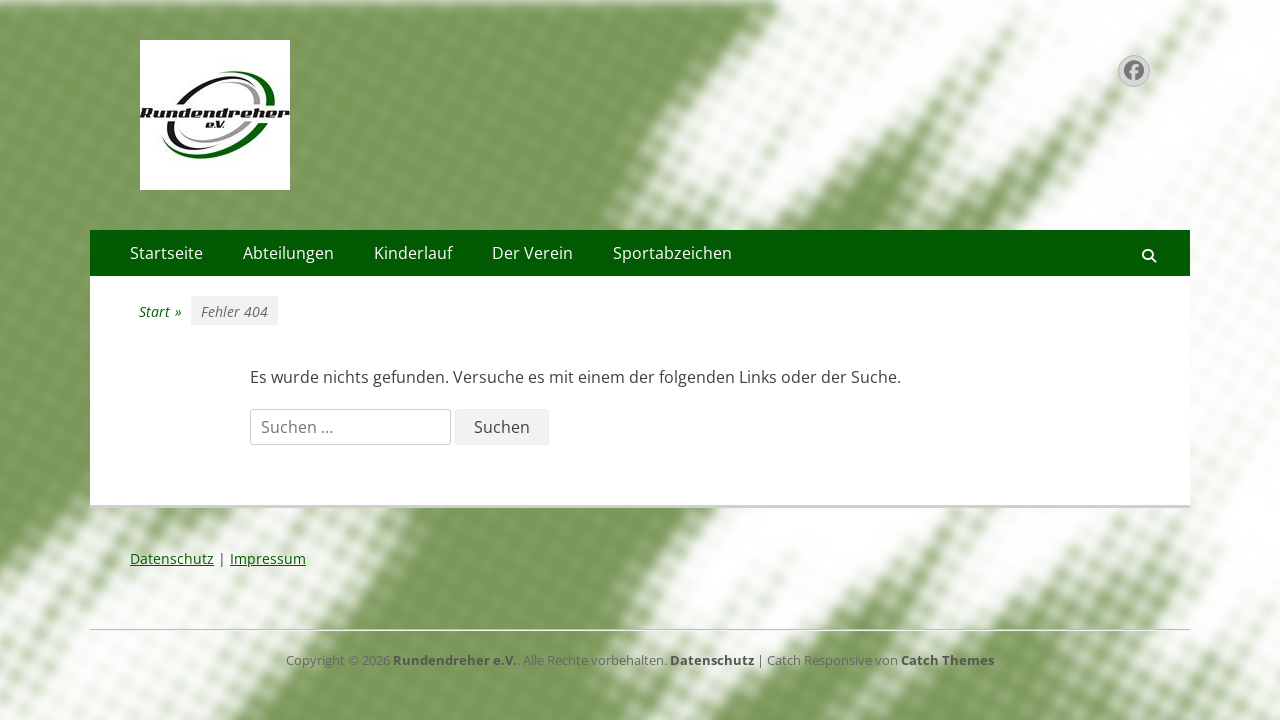 This screenshot has width=1280, height=720. What do you see at coordinates (288, 253) in the screenshot?
I see `Abteilungen` at bounding box center [288, 253].